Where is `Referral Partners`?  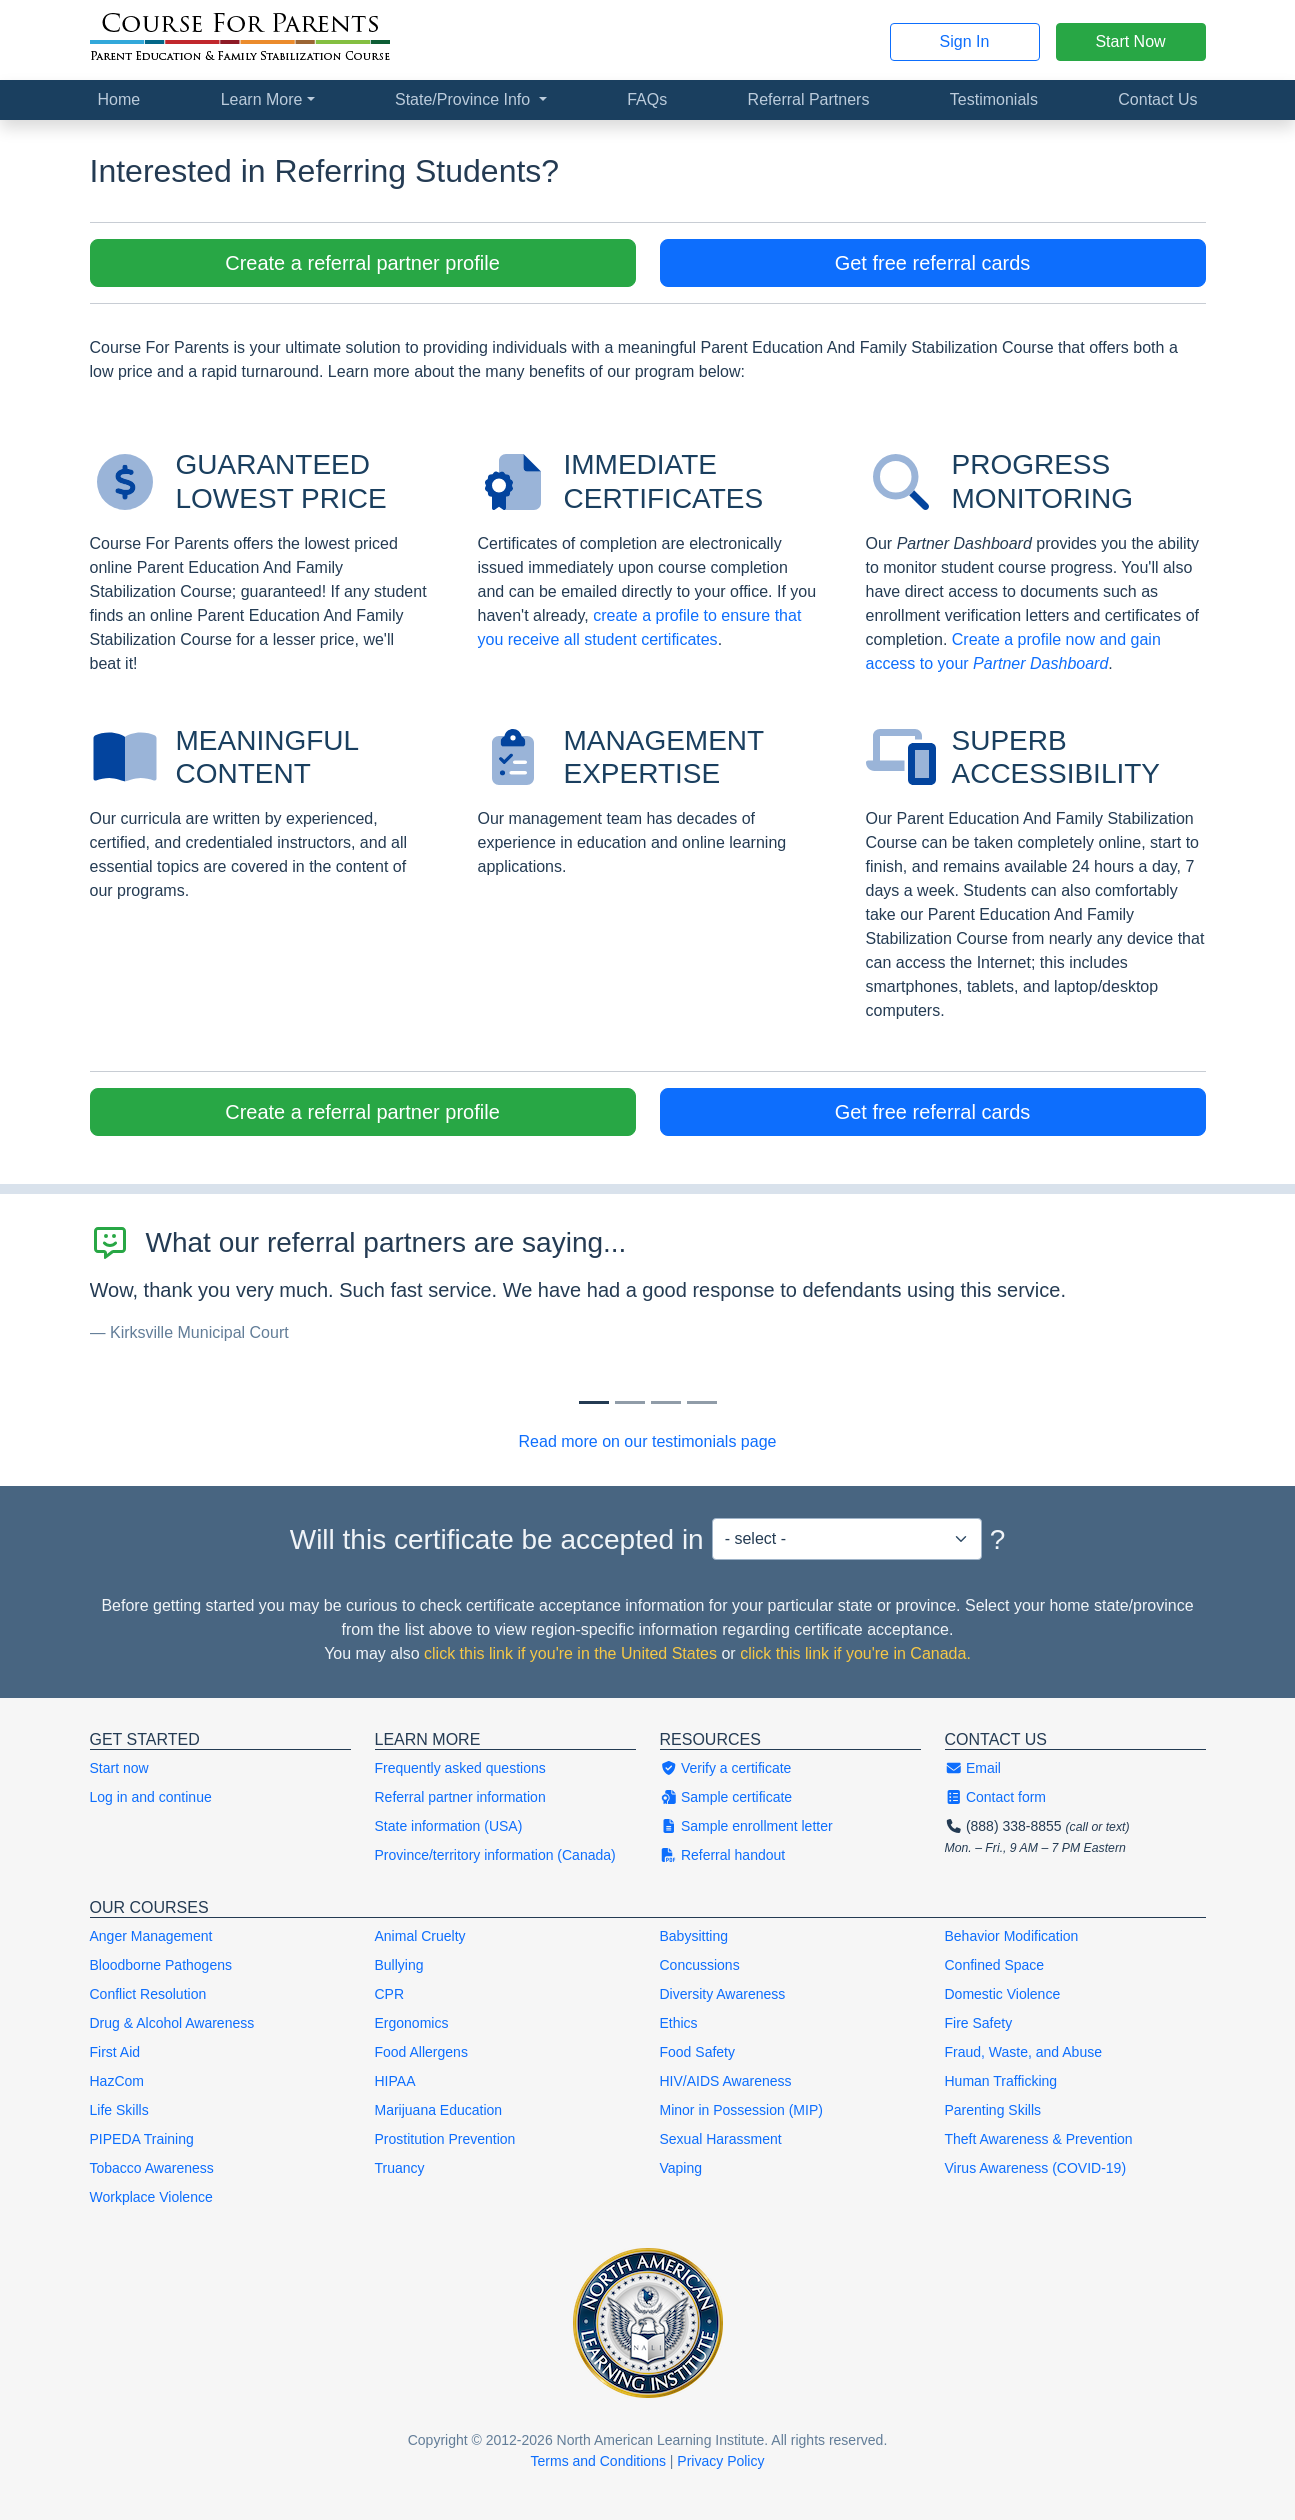
Referral Partners is located at coordinates (809, 99).